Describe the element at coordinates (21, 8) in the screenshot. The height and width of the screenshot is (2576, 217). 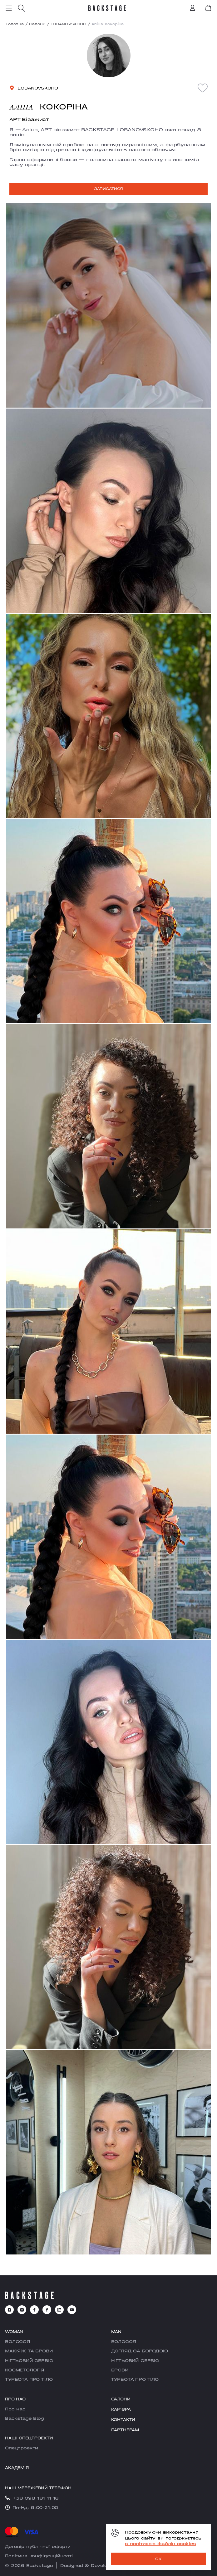
I see `[search]` at that location.